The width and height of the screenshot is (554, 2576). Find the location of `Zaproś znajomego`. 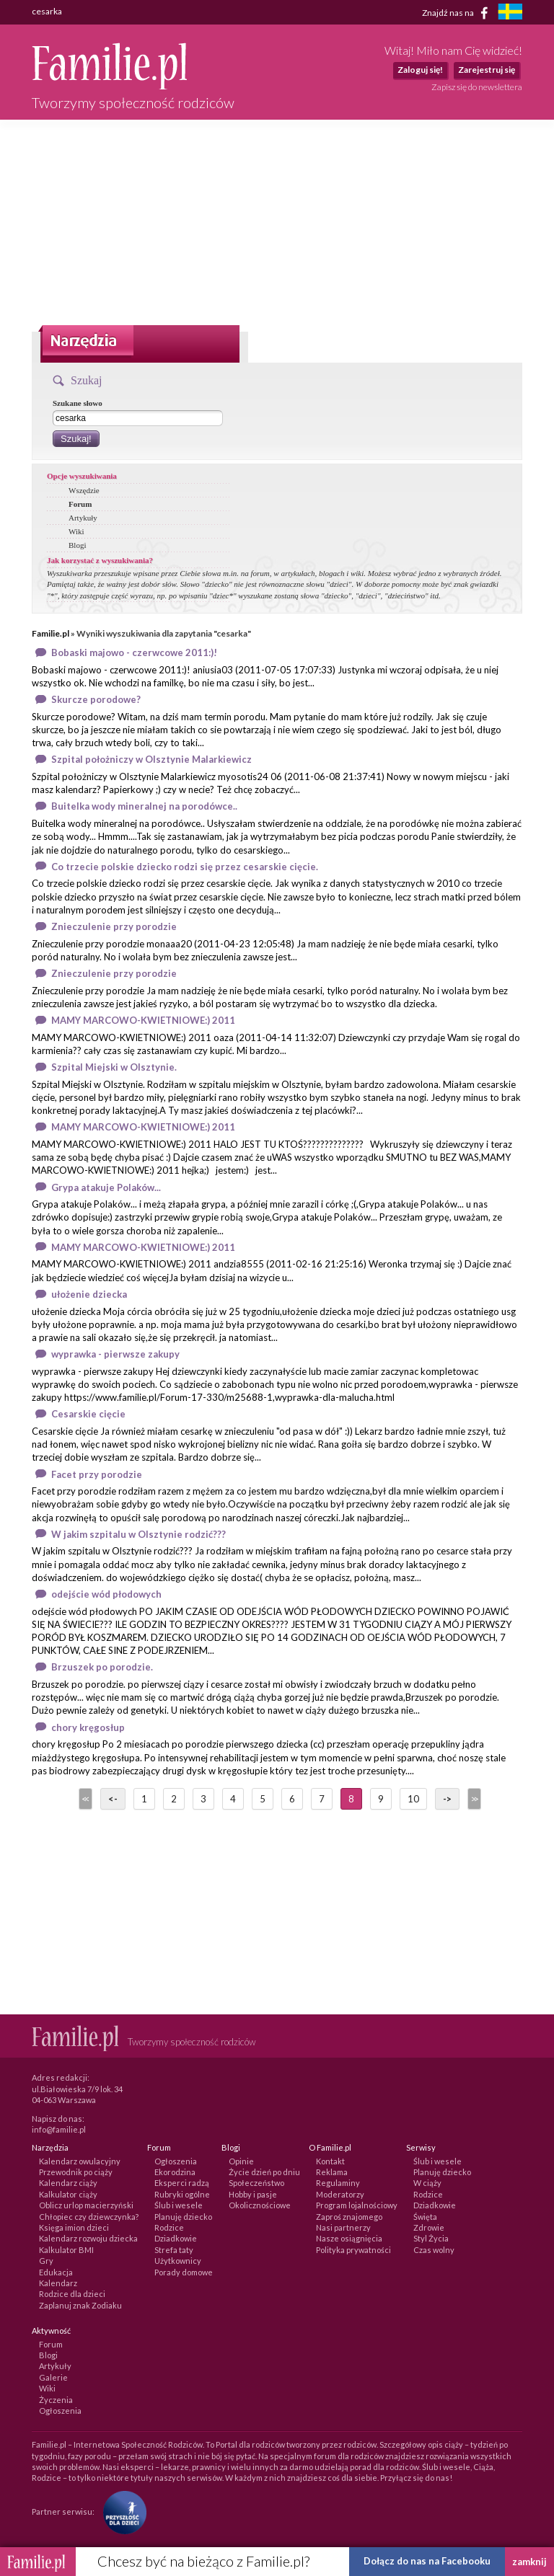

Zaproś znajomego is located at coordinates (349, 2216).